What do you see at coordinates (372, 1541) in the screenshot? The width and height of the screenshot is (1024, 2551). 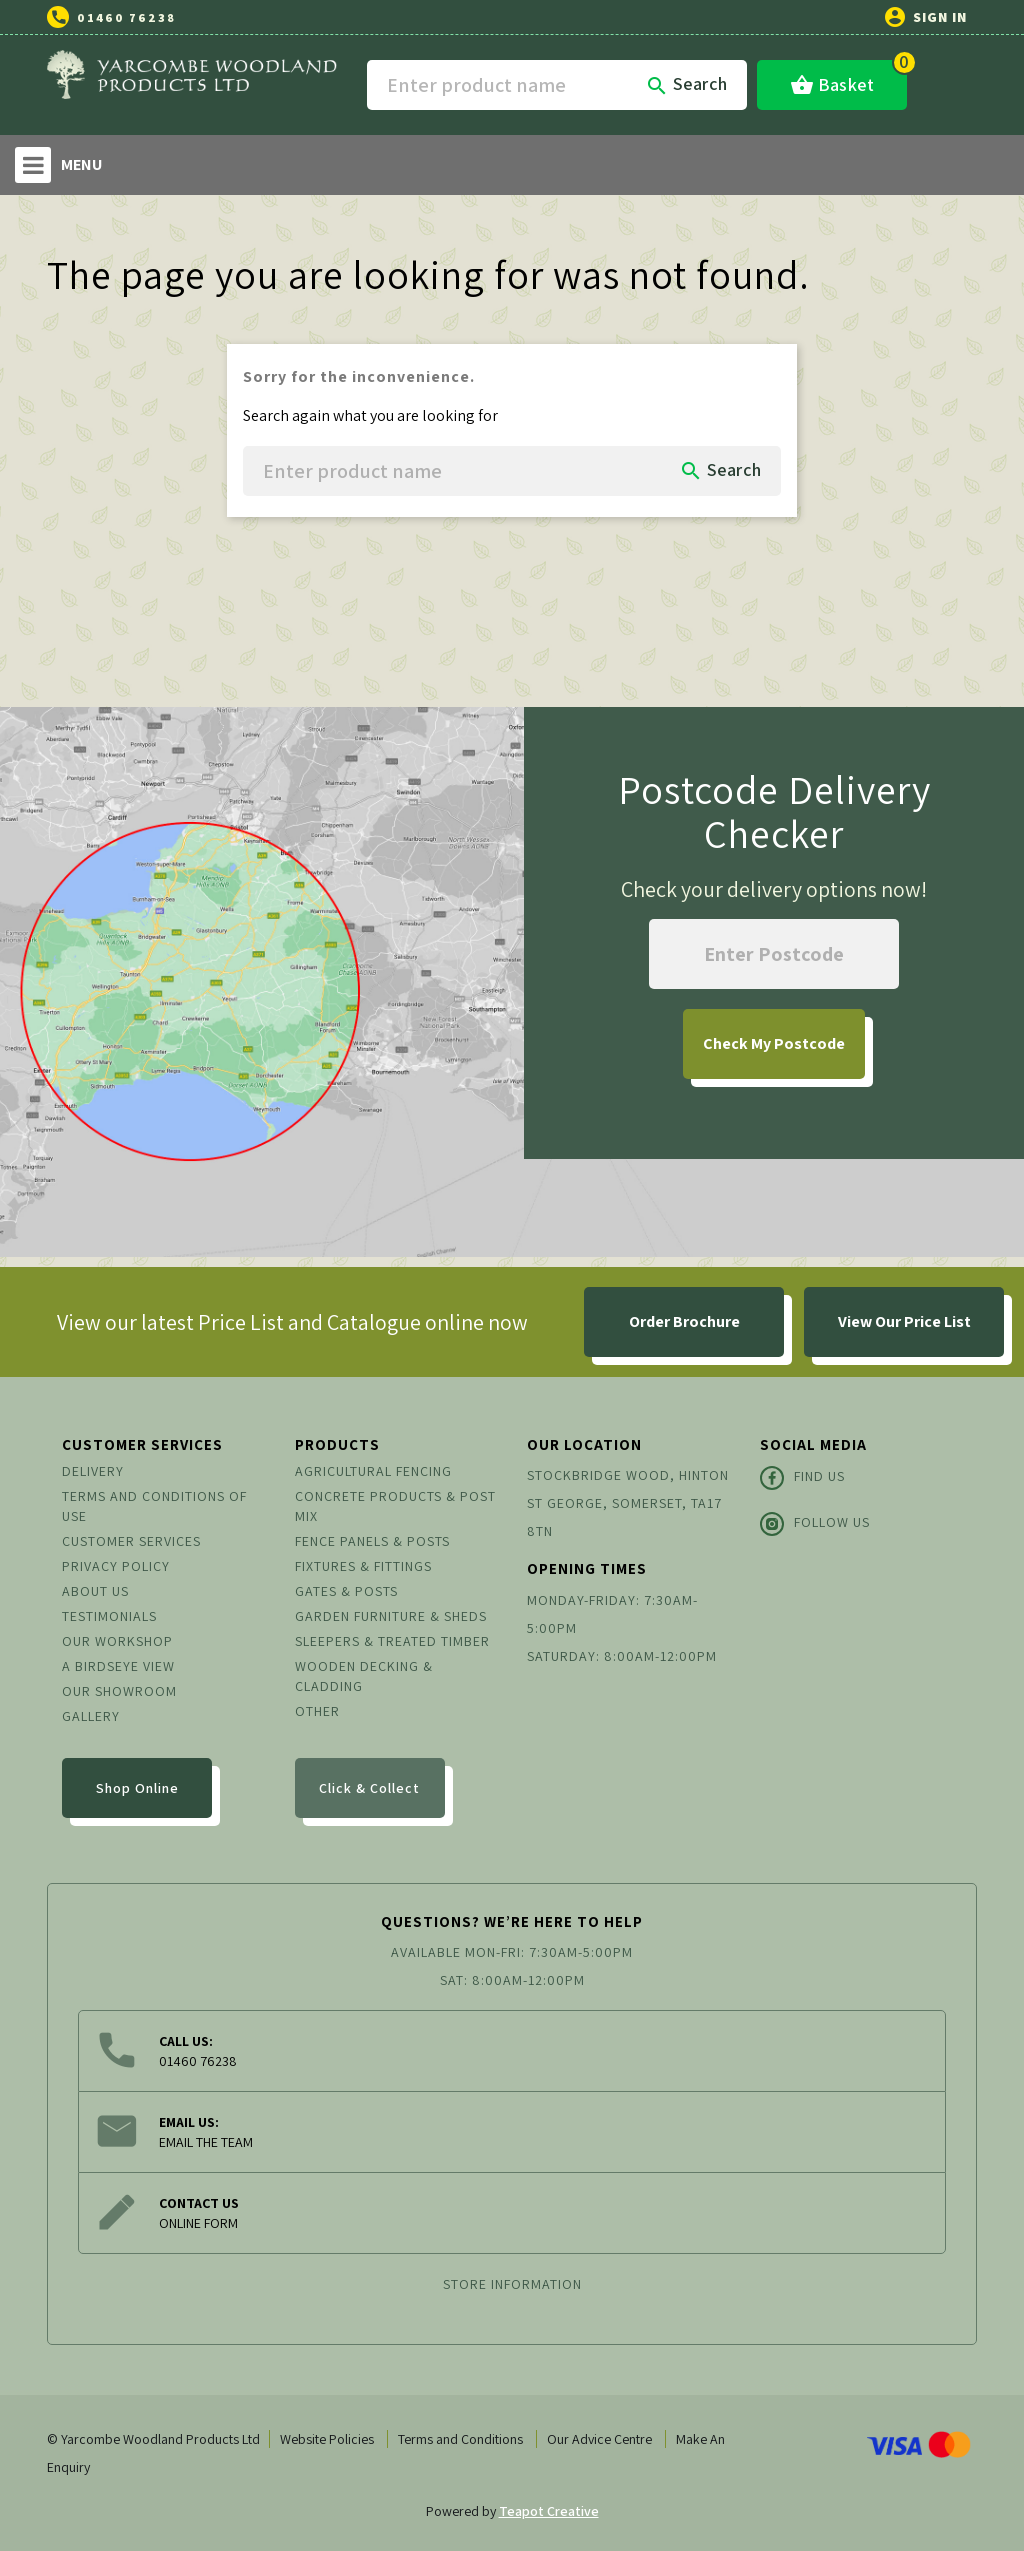 I see `Fence Panels & Posts` at bounding box center [372, 1541].